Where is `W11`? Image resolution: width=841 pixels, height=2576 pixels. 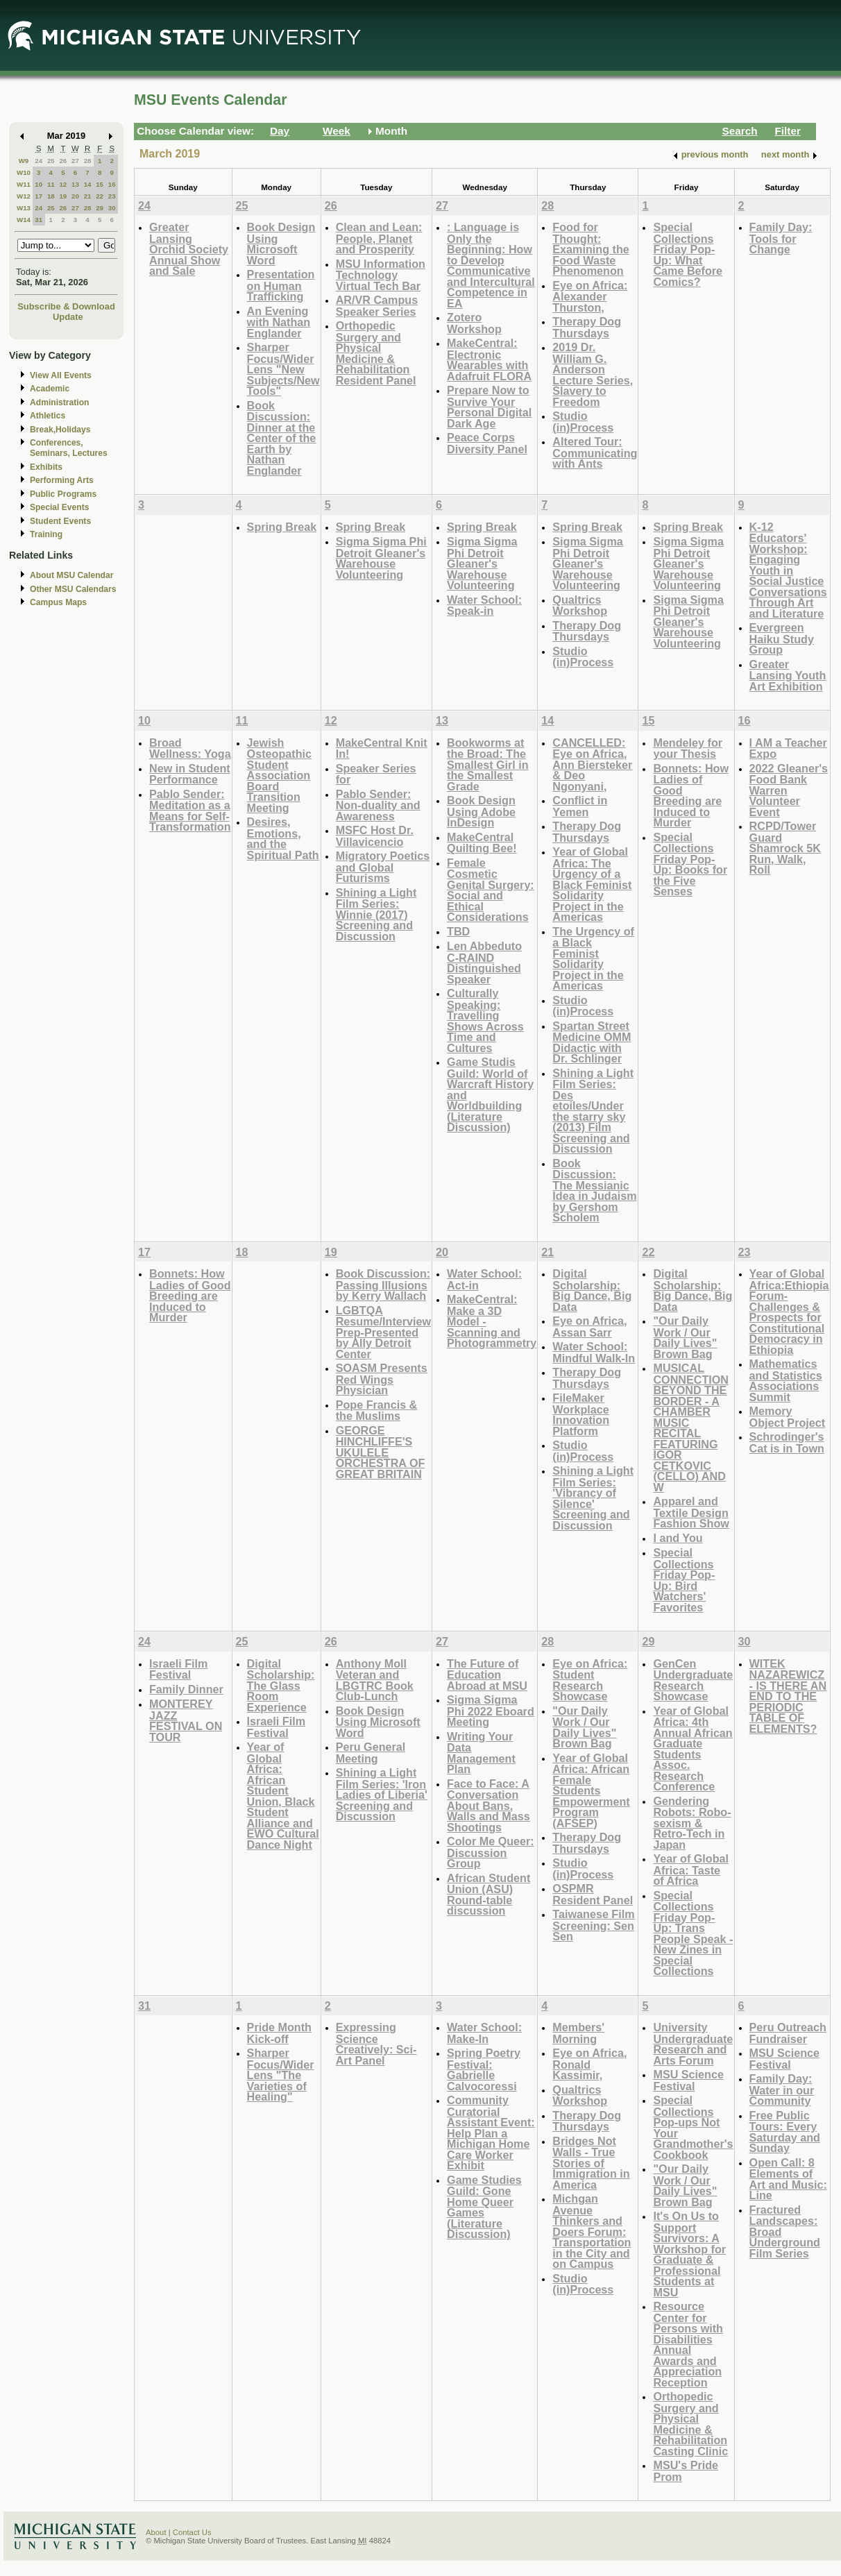 W11 is located at coordinates (24, 184).